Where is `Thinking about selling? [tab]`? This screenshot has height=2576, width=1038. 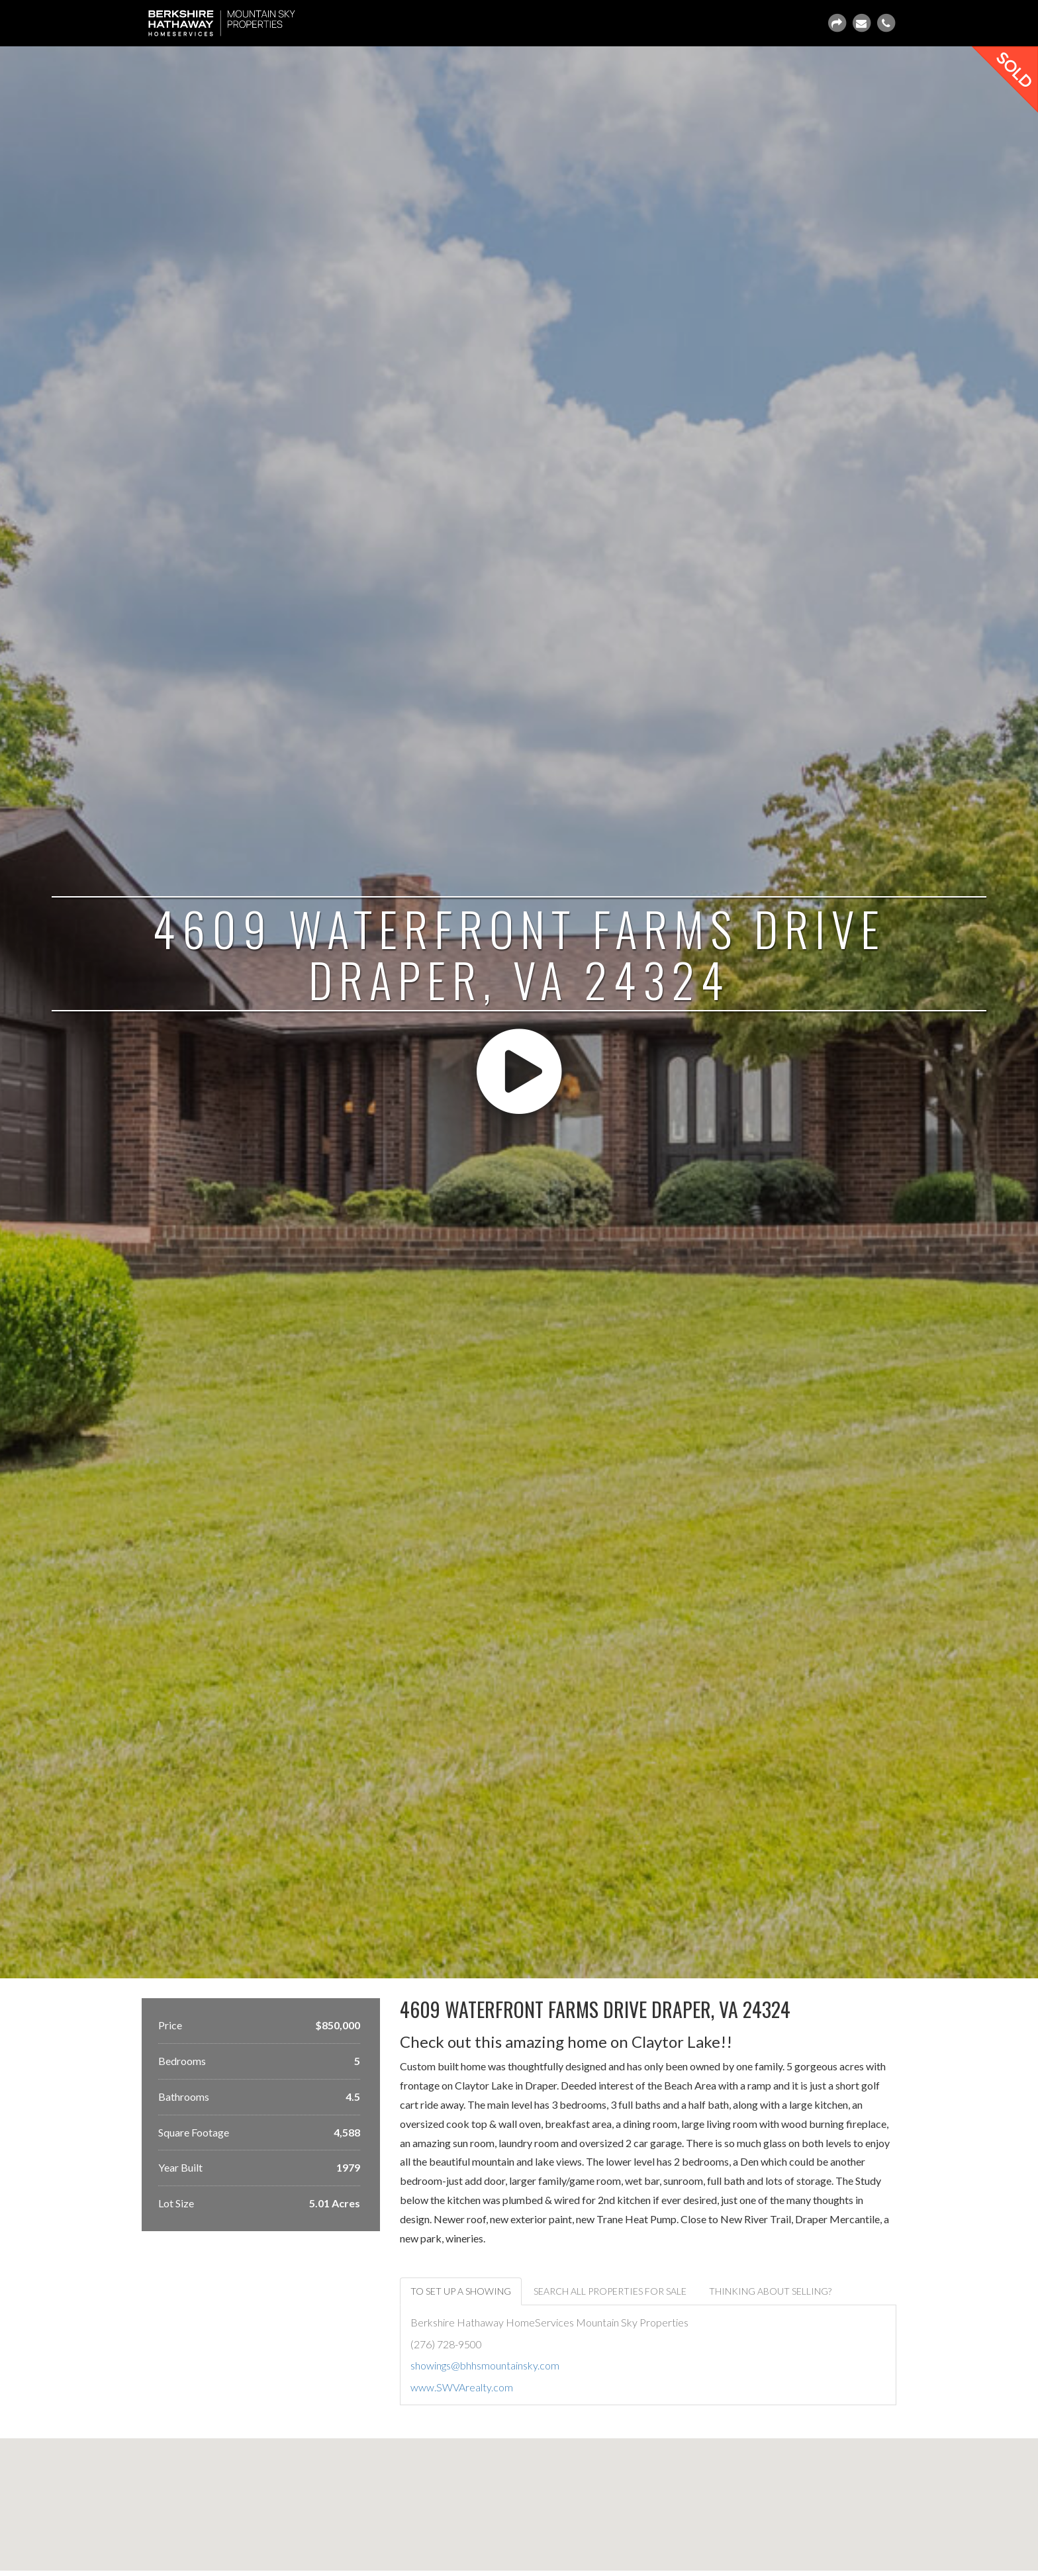
Thinking about selling? [tab] is located at coordinates (770, 2291).